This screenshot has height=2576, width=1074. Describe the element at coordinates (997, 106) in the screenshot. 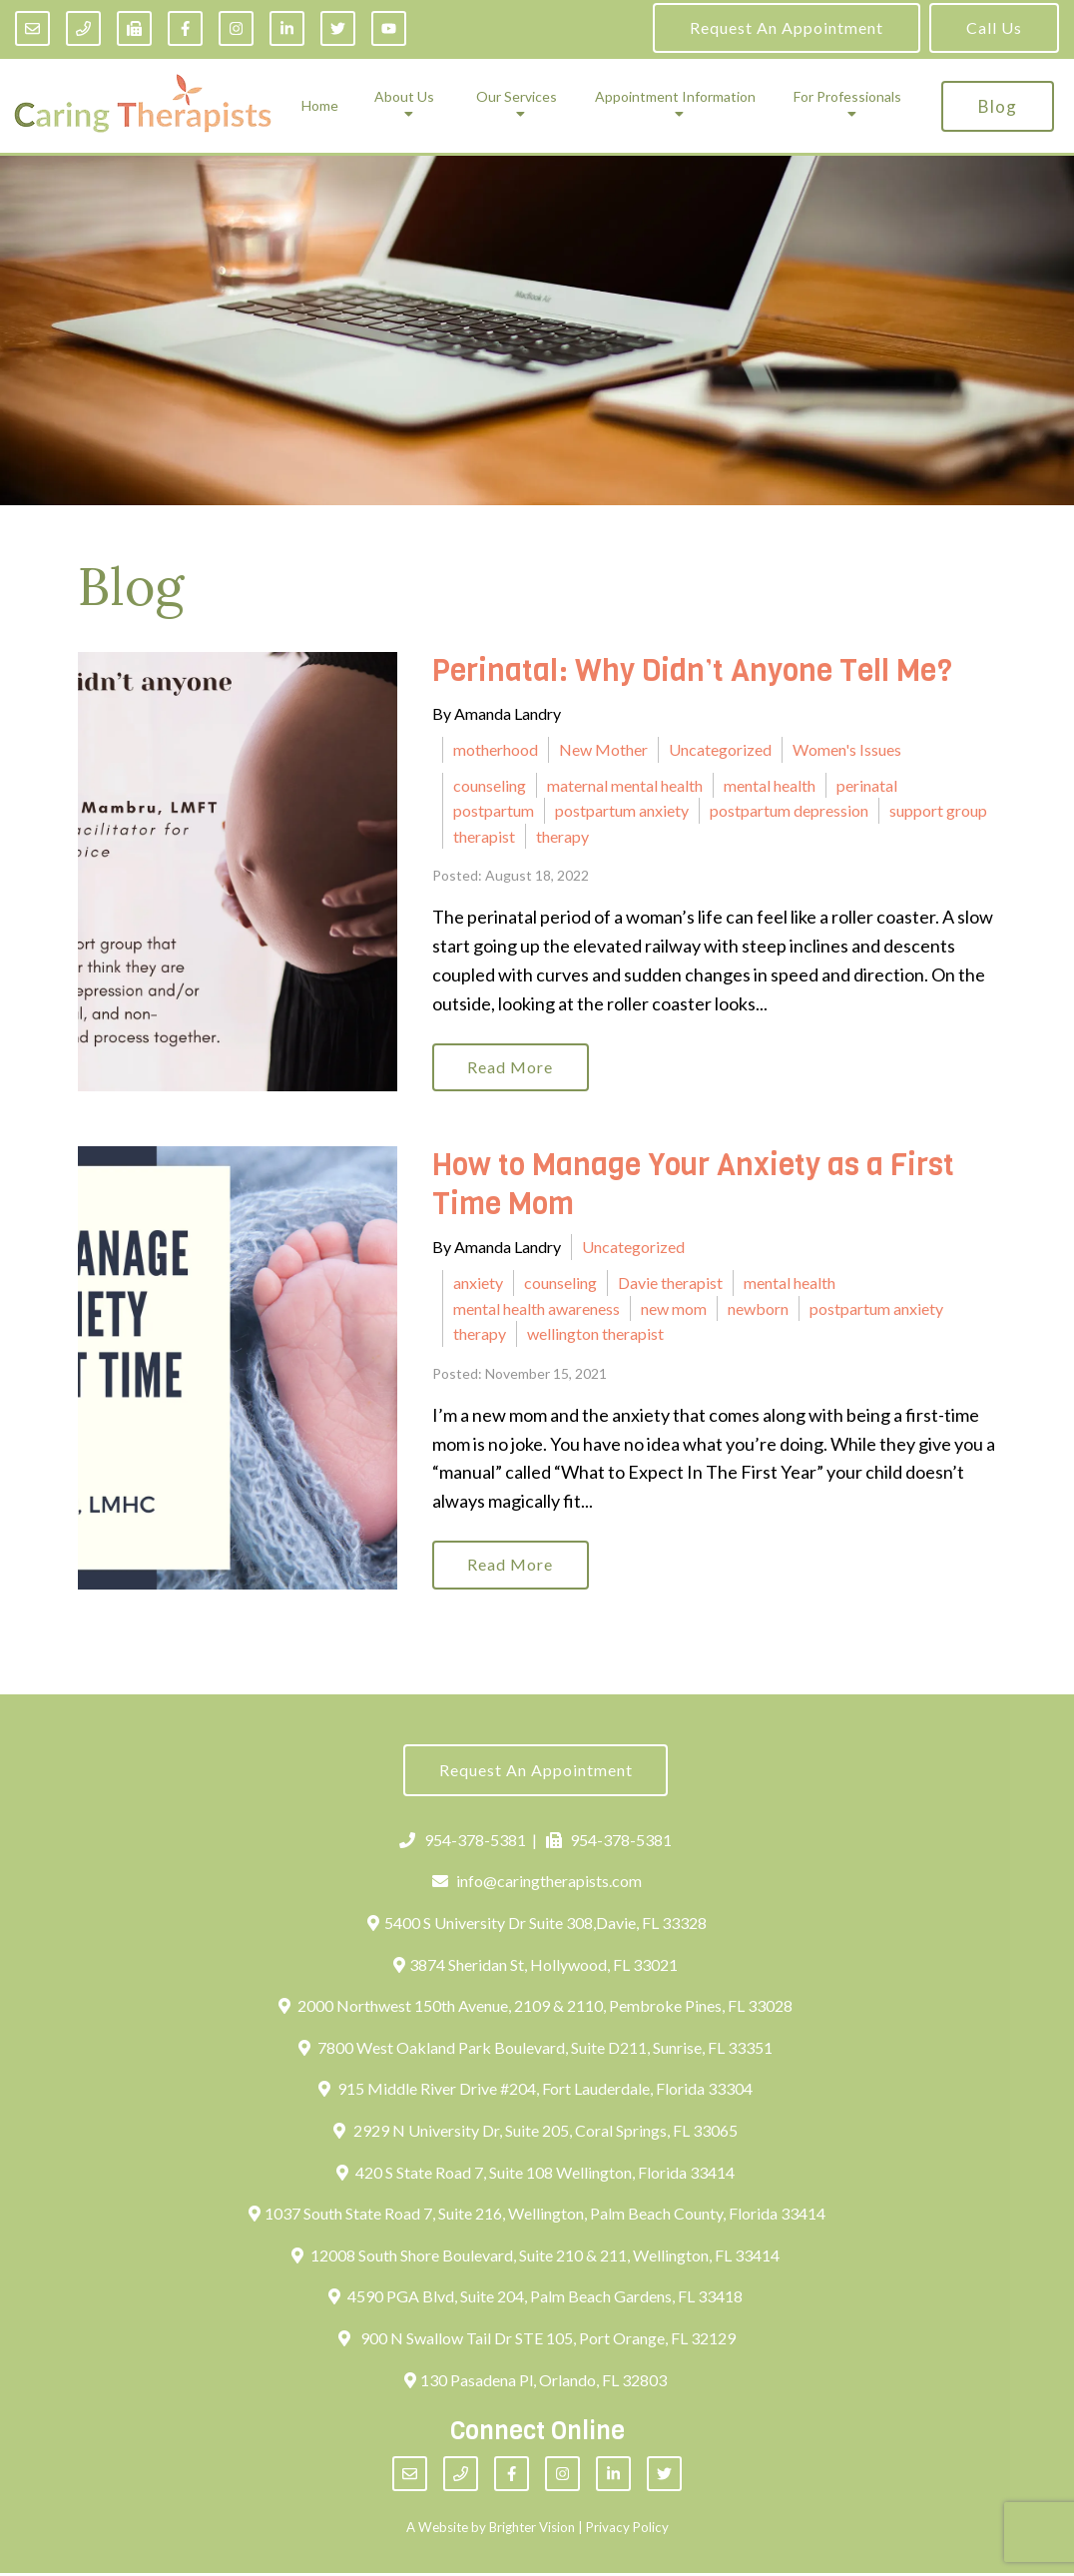

I see `Blog` at that location.